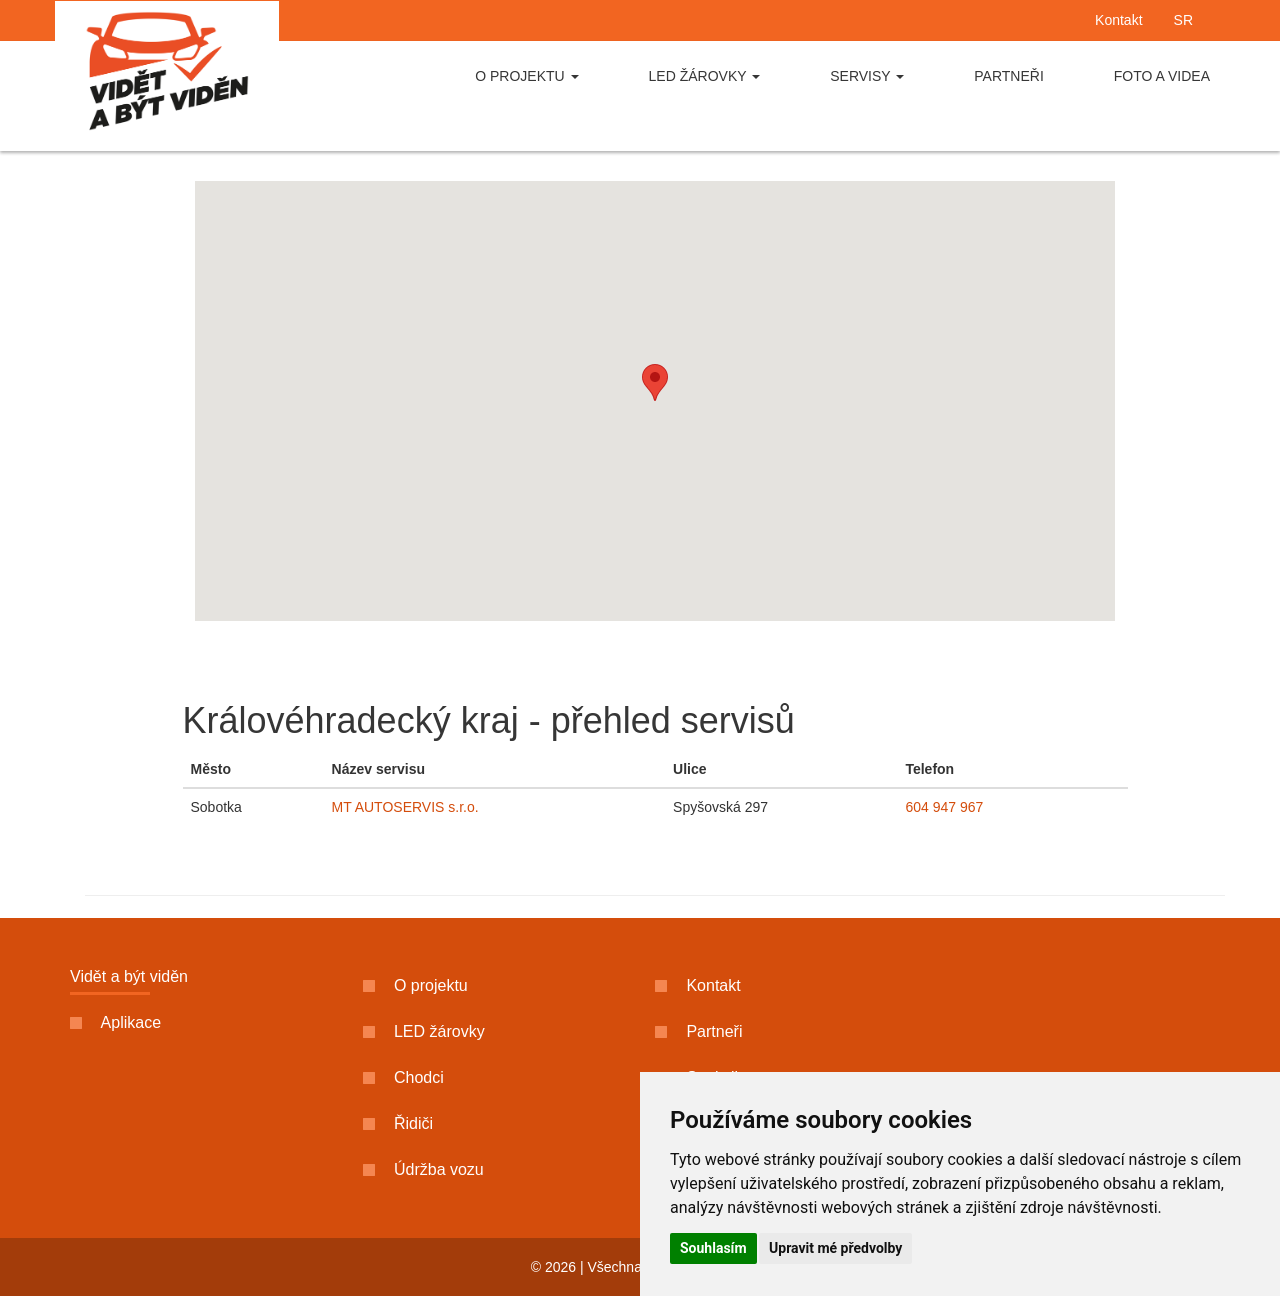  Describe the element at coordinates (713, 1248) in the screenshot. I see `Souhlasím [button]` at that location.